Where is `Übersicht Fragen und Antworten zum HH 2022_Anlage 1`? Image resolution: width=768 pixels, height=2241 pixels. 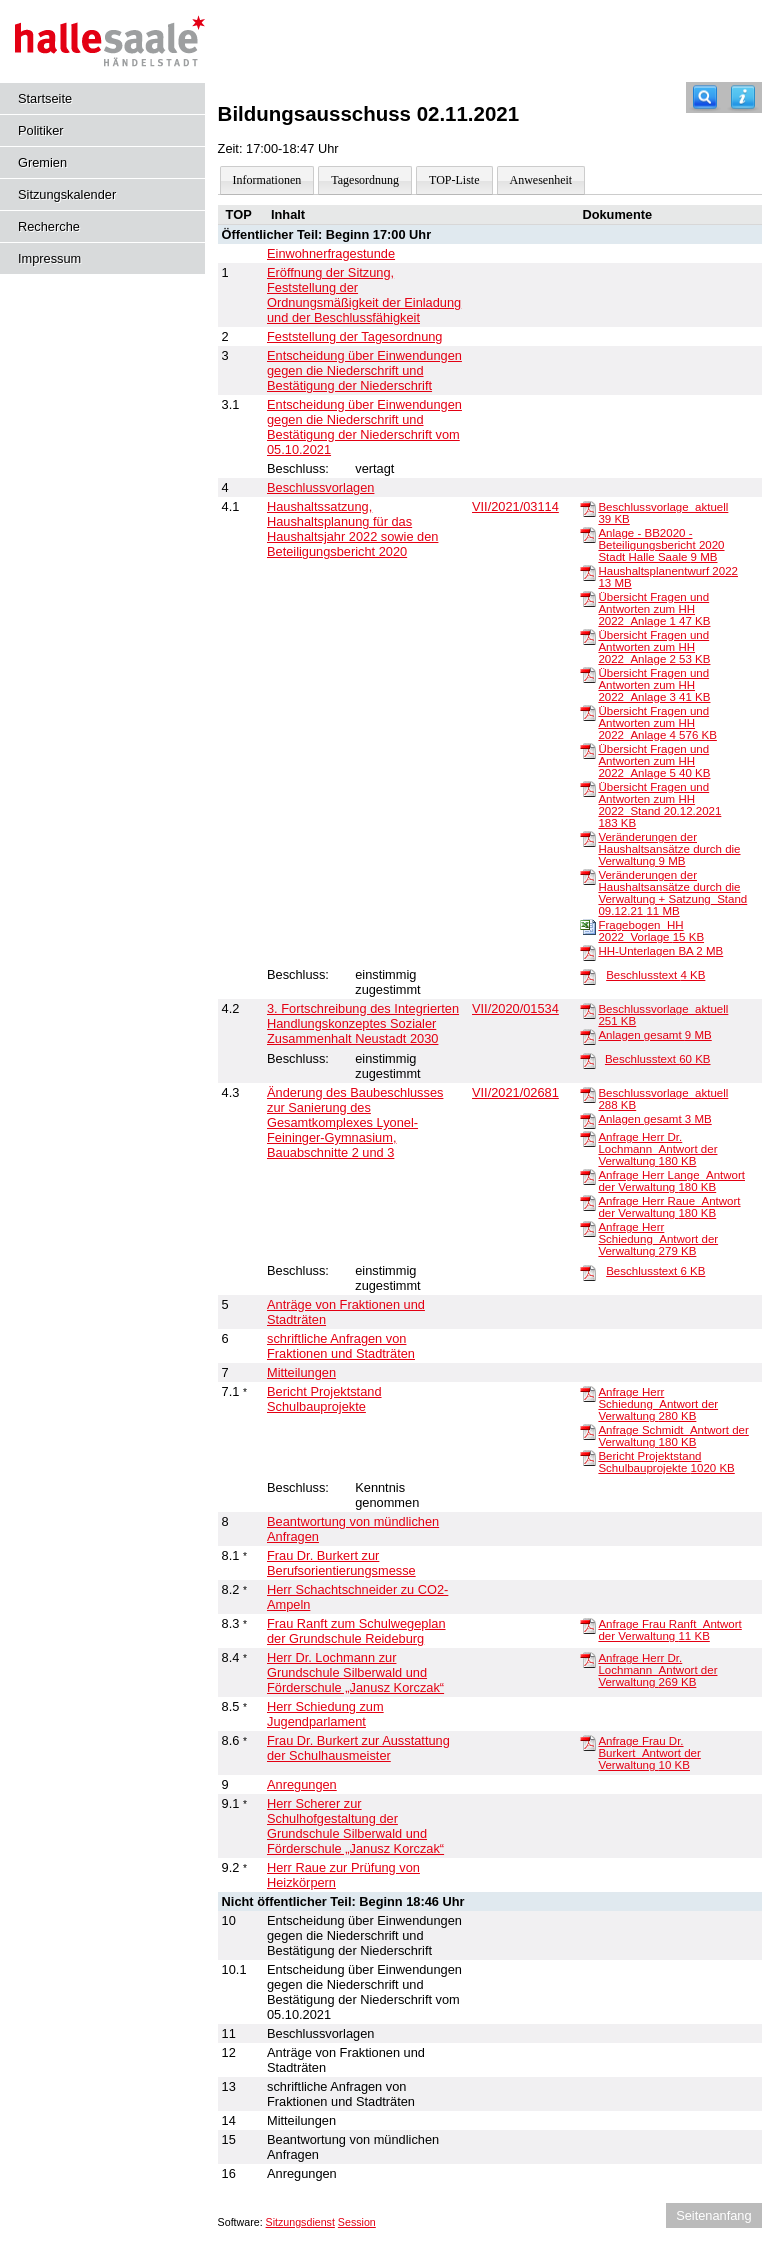 Übersicht Fragen und Antworten zum HH 2022_Anlage 1 is located at coordinates (654, 609).